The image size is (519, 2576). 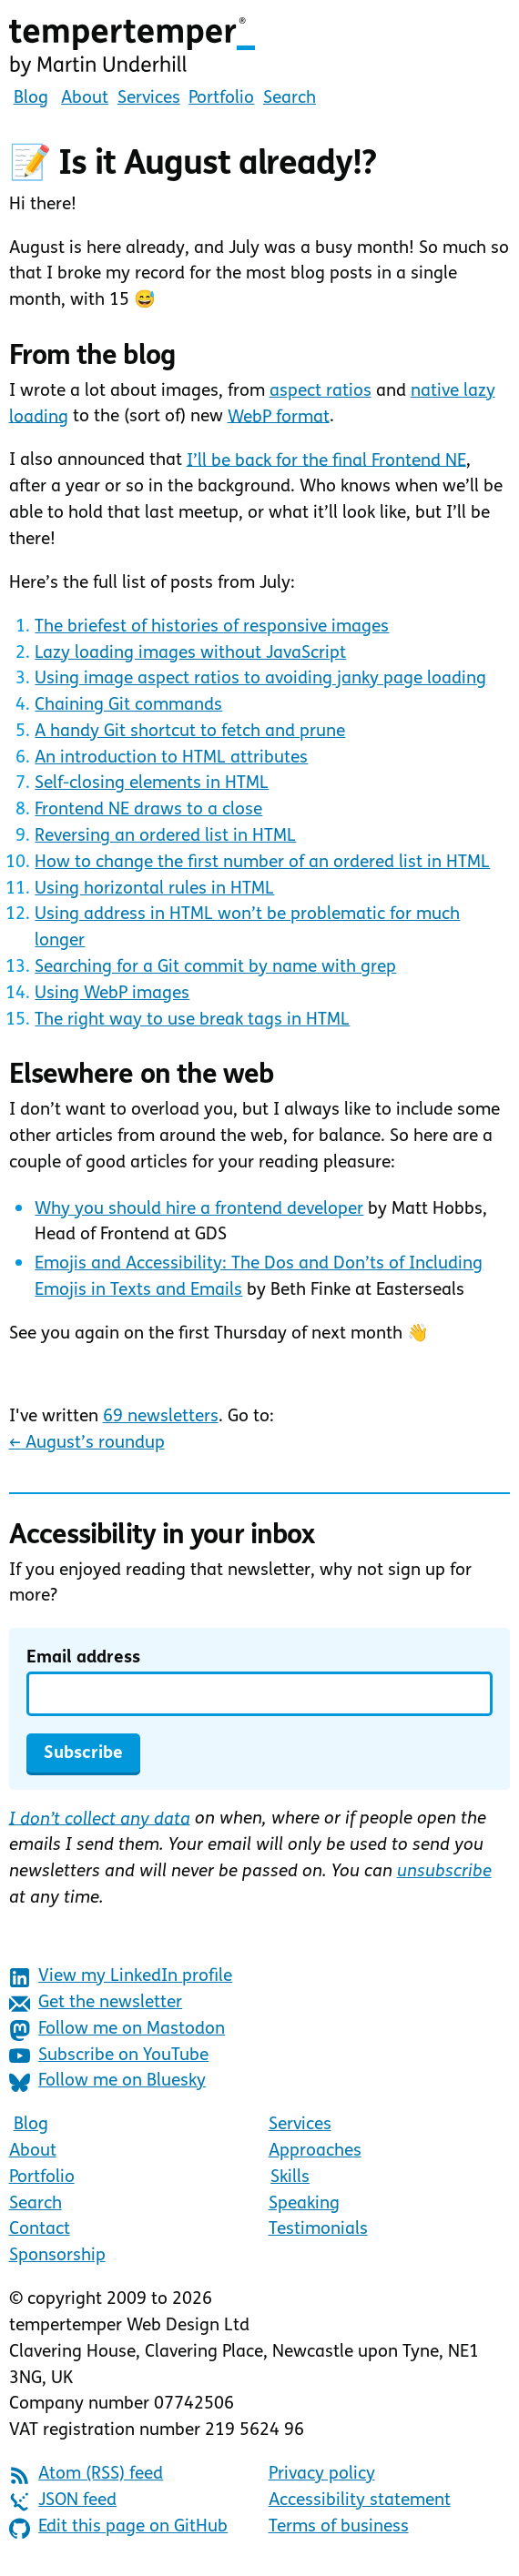 I want to click on Subscribe on YouTube, so click(x=109, y=2056).